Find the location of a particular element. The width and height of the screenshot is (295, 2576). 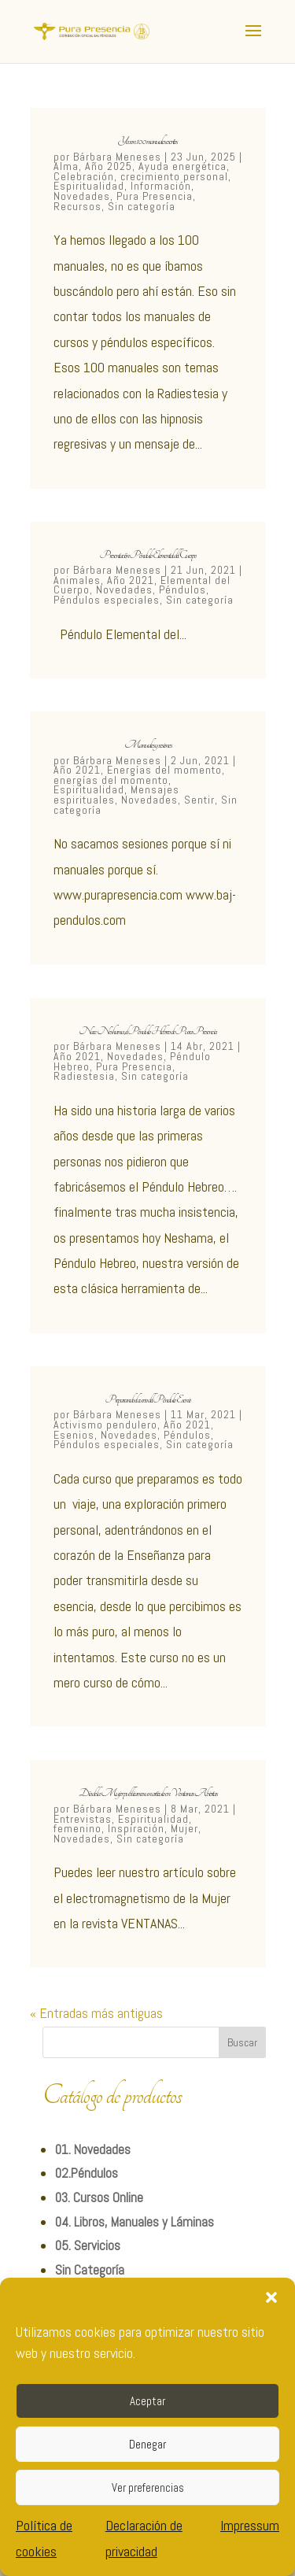

Aceptar is located at coordinates (147, 2400).